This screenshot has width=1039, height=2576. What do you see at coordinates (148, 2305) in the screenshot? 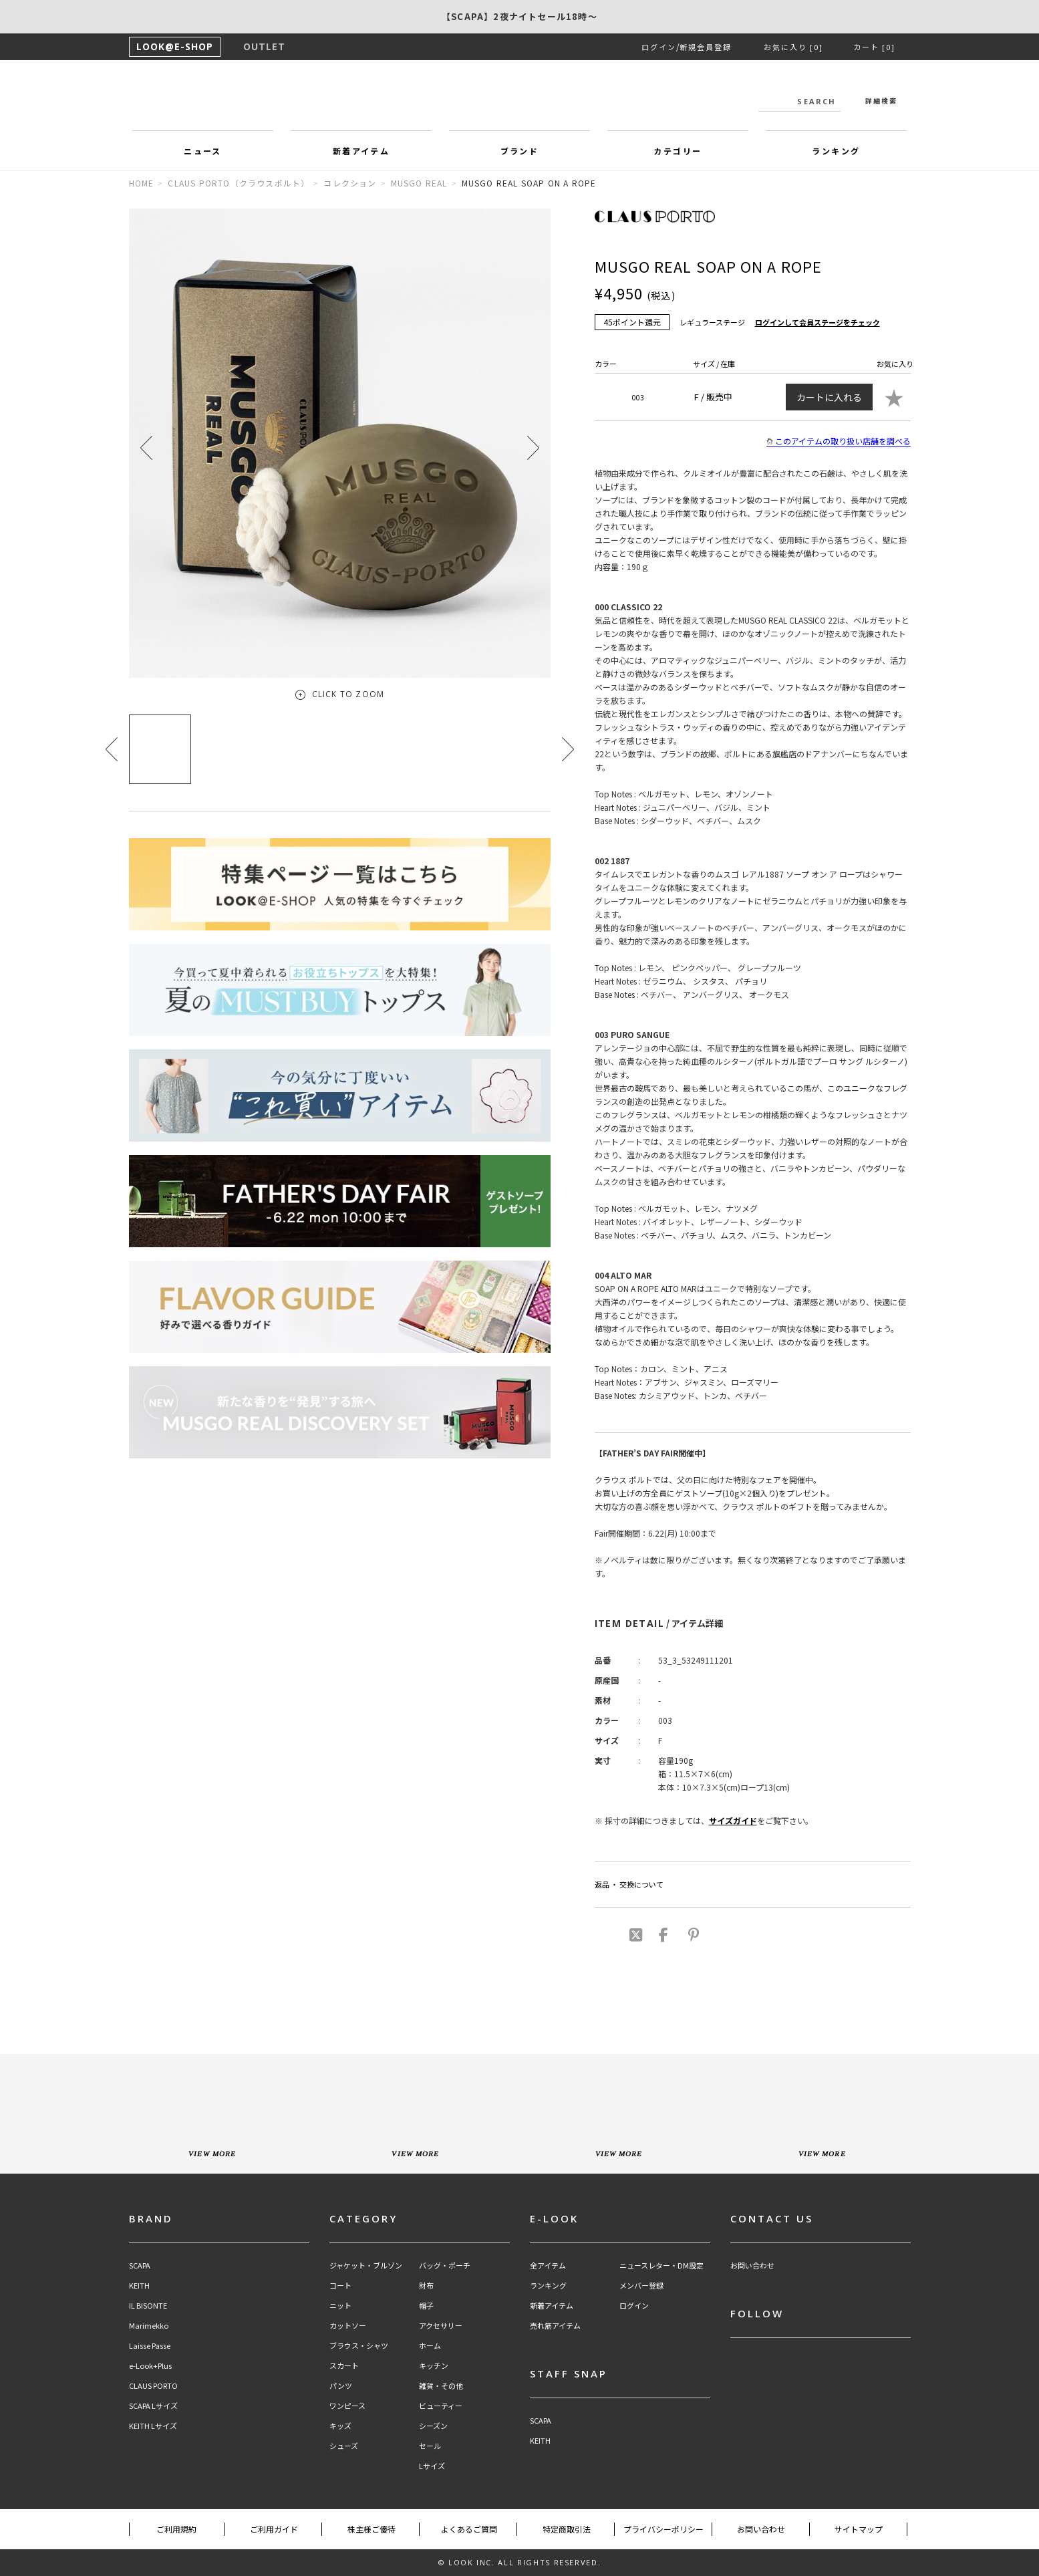
I see `IL BISONTE` at bounding box center [148, 2305].